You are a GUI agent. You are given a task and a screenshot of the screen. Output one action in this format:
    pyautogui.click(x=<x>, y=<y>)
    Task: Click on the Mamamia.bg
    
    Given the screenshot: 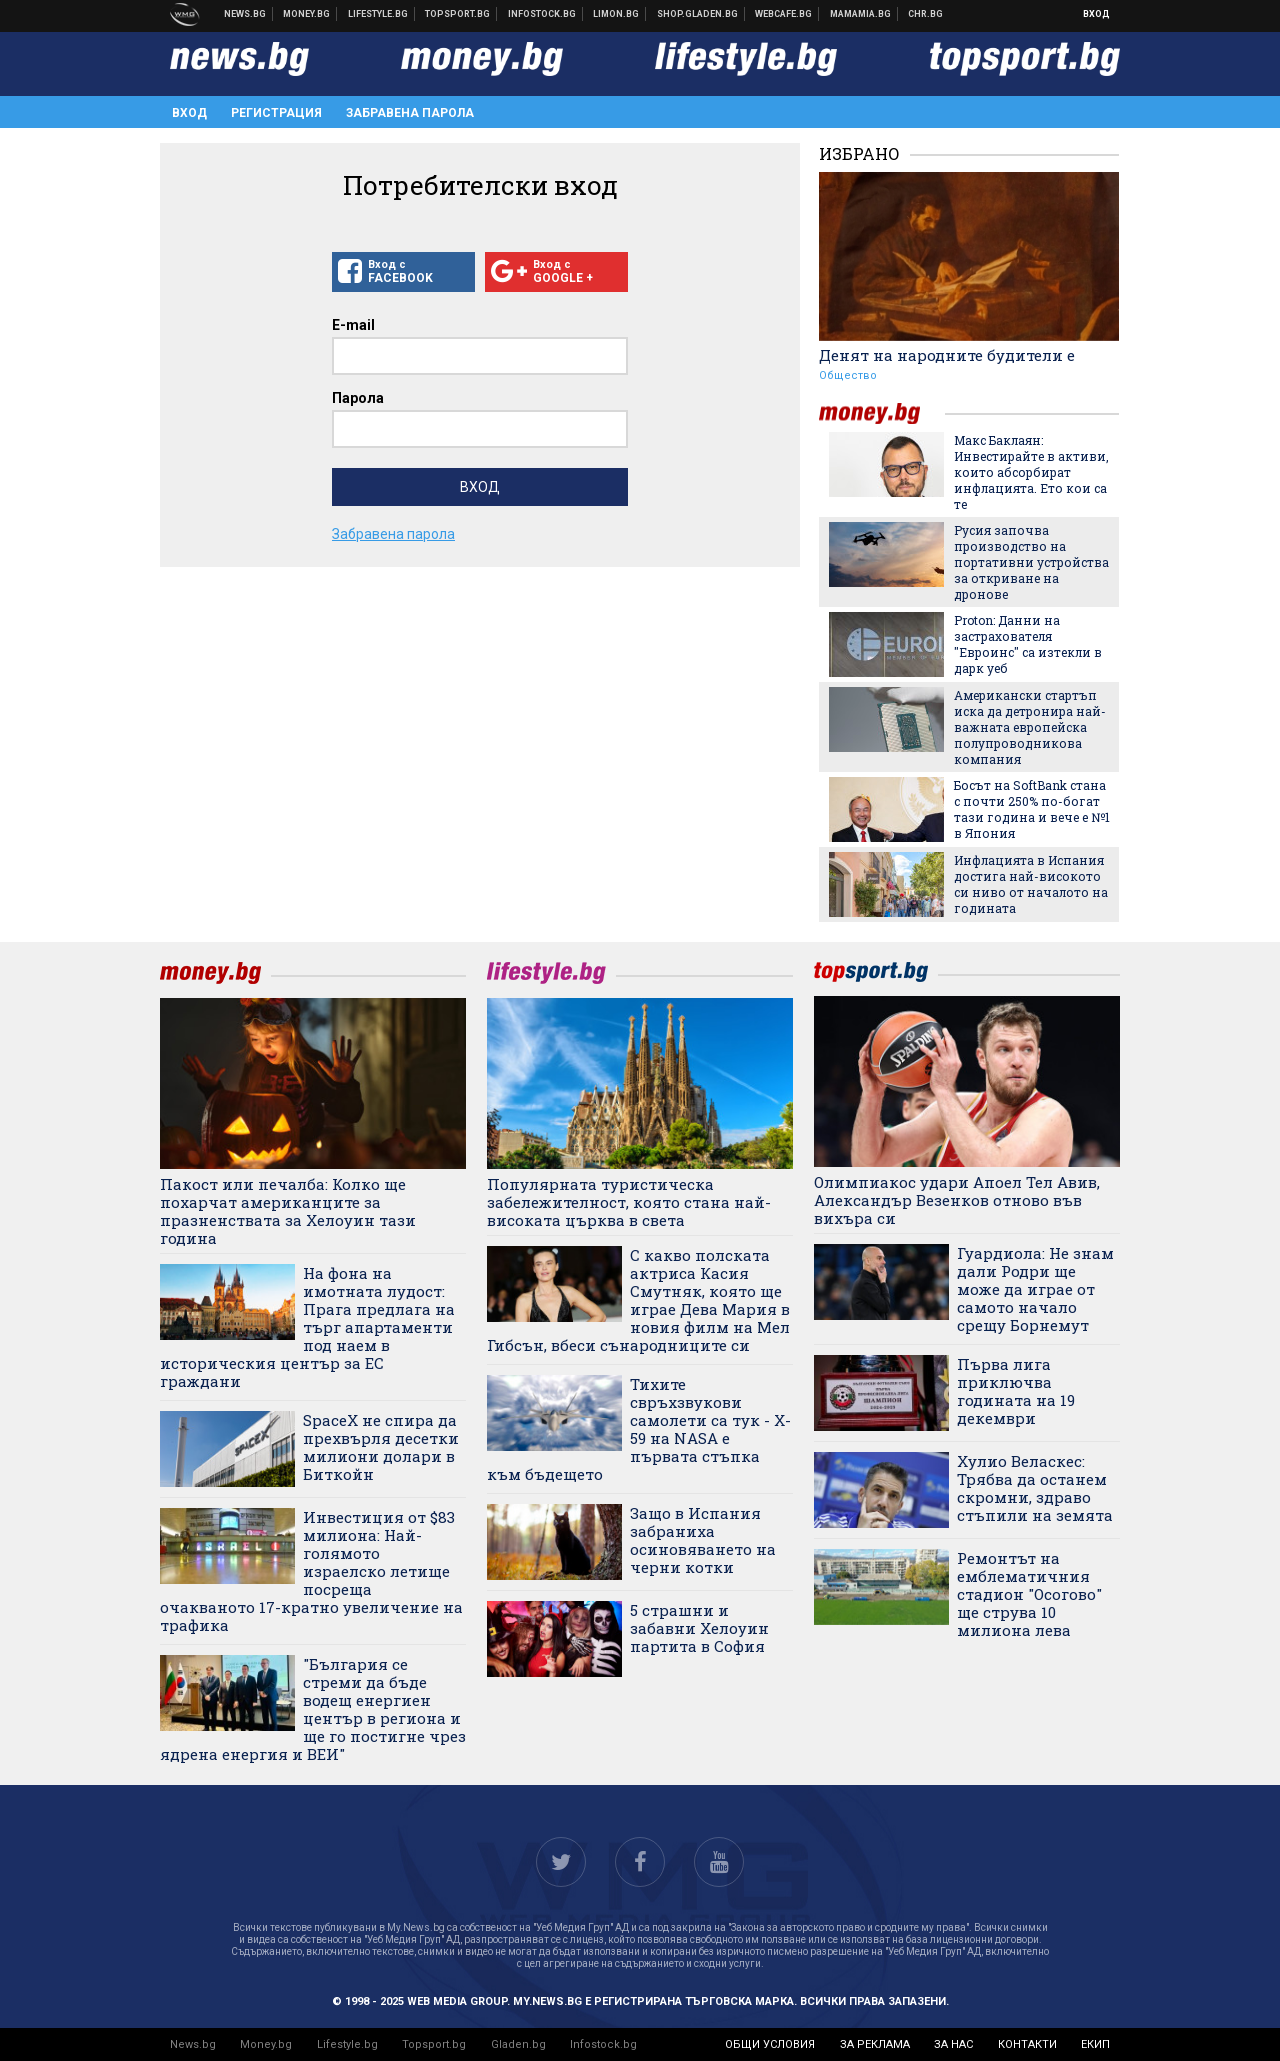 What is the action you would take?
    pyautogui.click(x=861, y=14)
    